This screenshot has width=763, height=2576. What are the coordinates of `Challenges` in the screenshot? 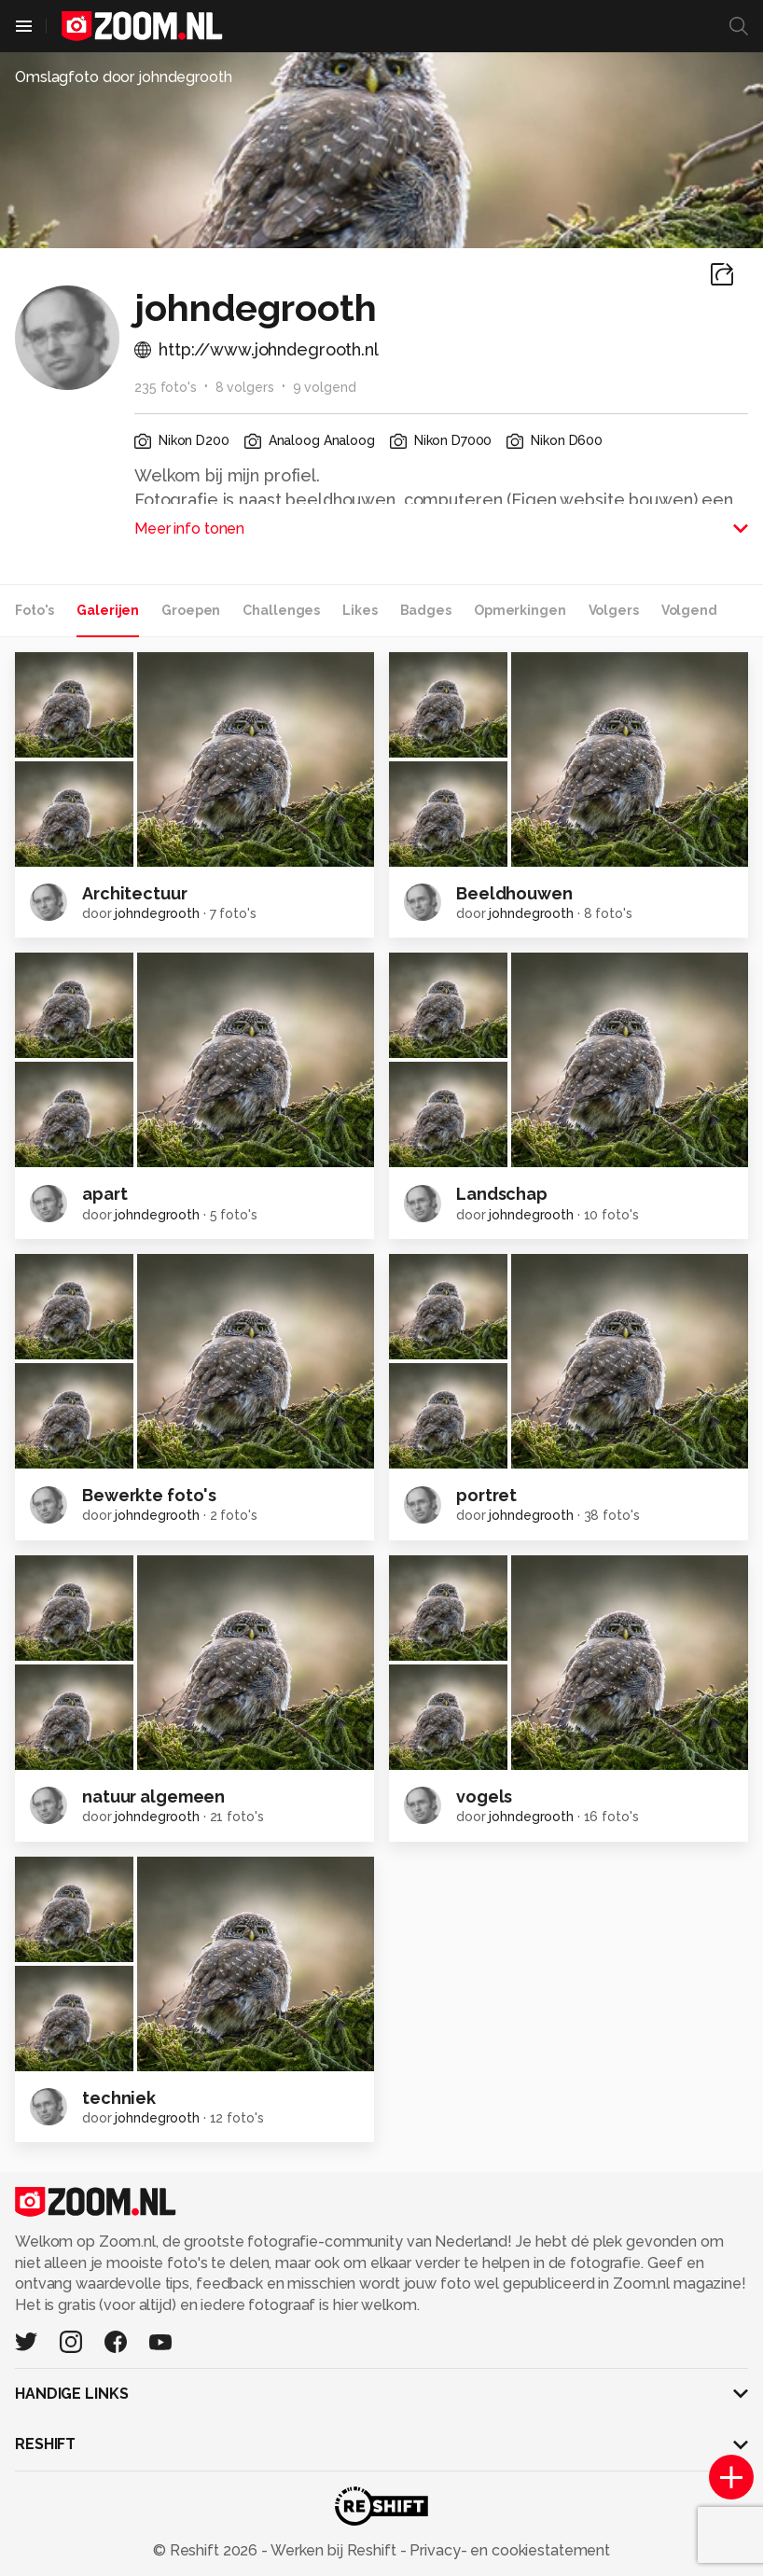 It's located at (281, 610).